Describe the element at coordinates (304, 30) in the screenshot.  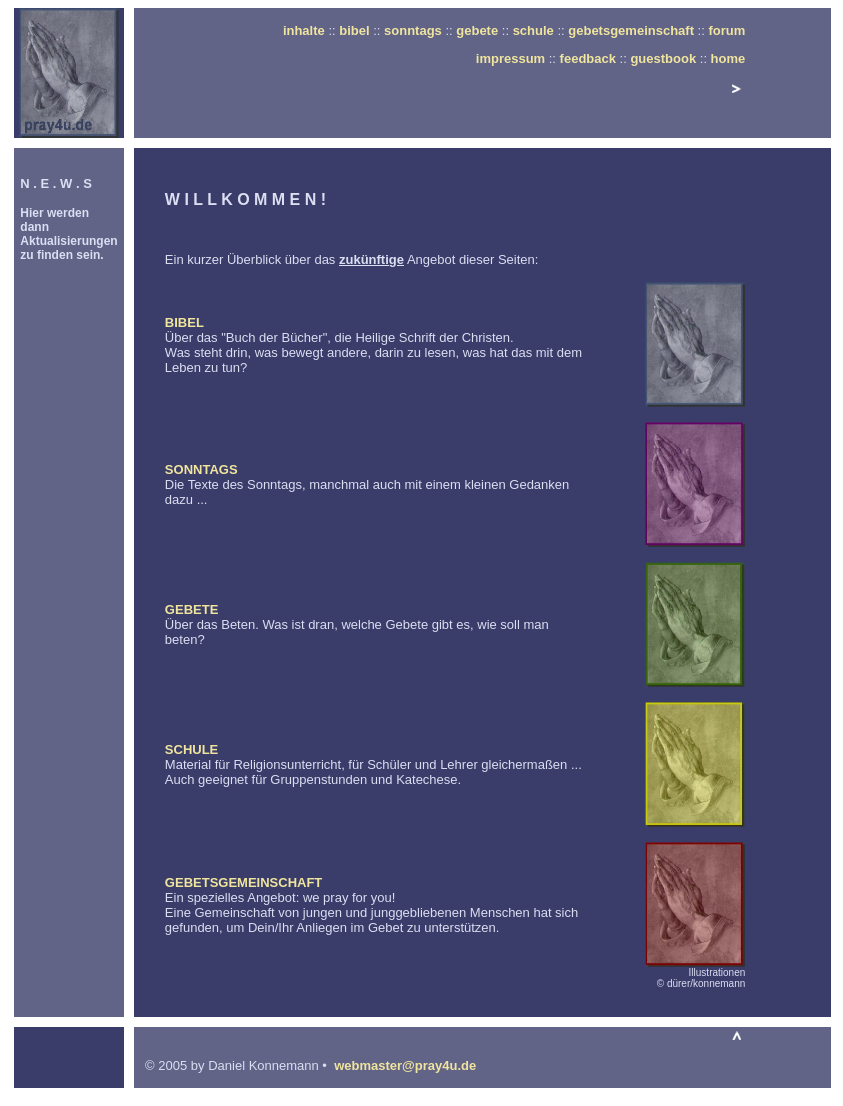
I see `inhalte` at that location.